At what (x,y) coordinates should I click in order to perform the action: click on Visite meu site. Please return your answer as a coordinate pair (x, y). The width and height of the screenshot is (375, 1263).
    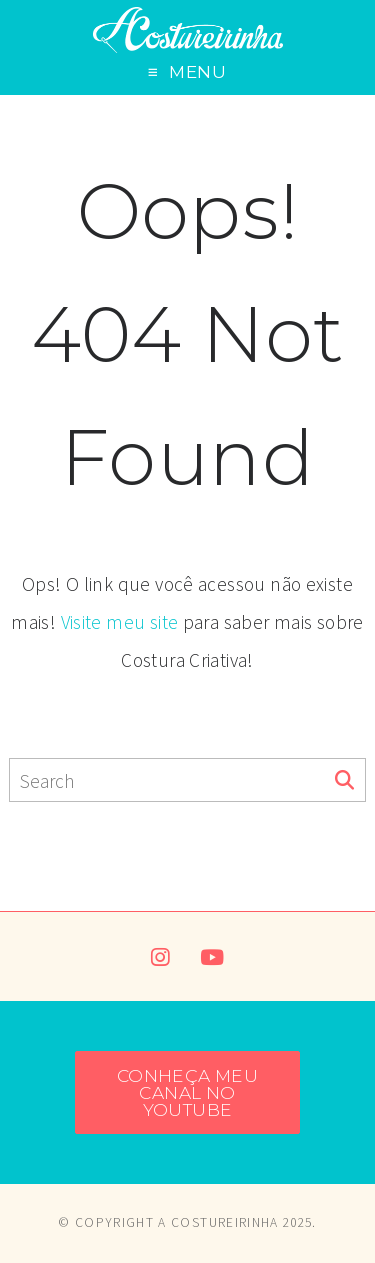
    Looking at the image, I should click on (120, 622).